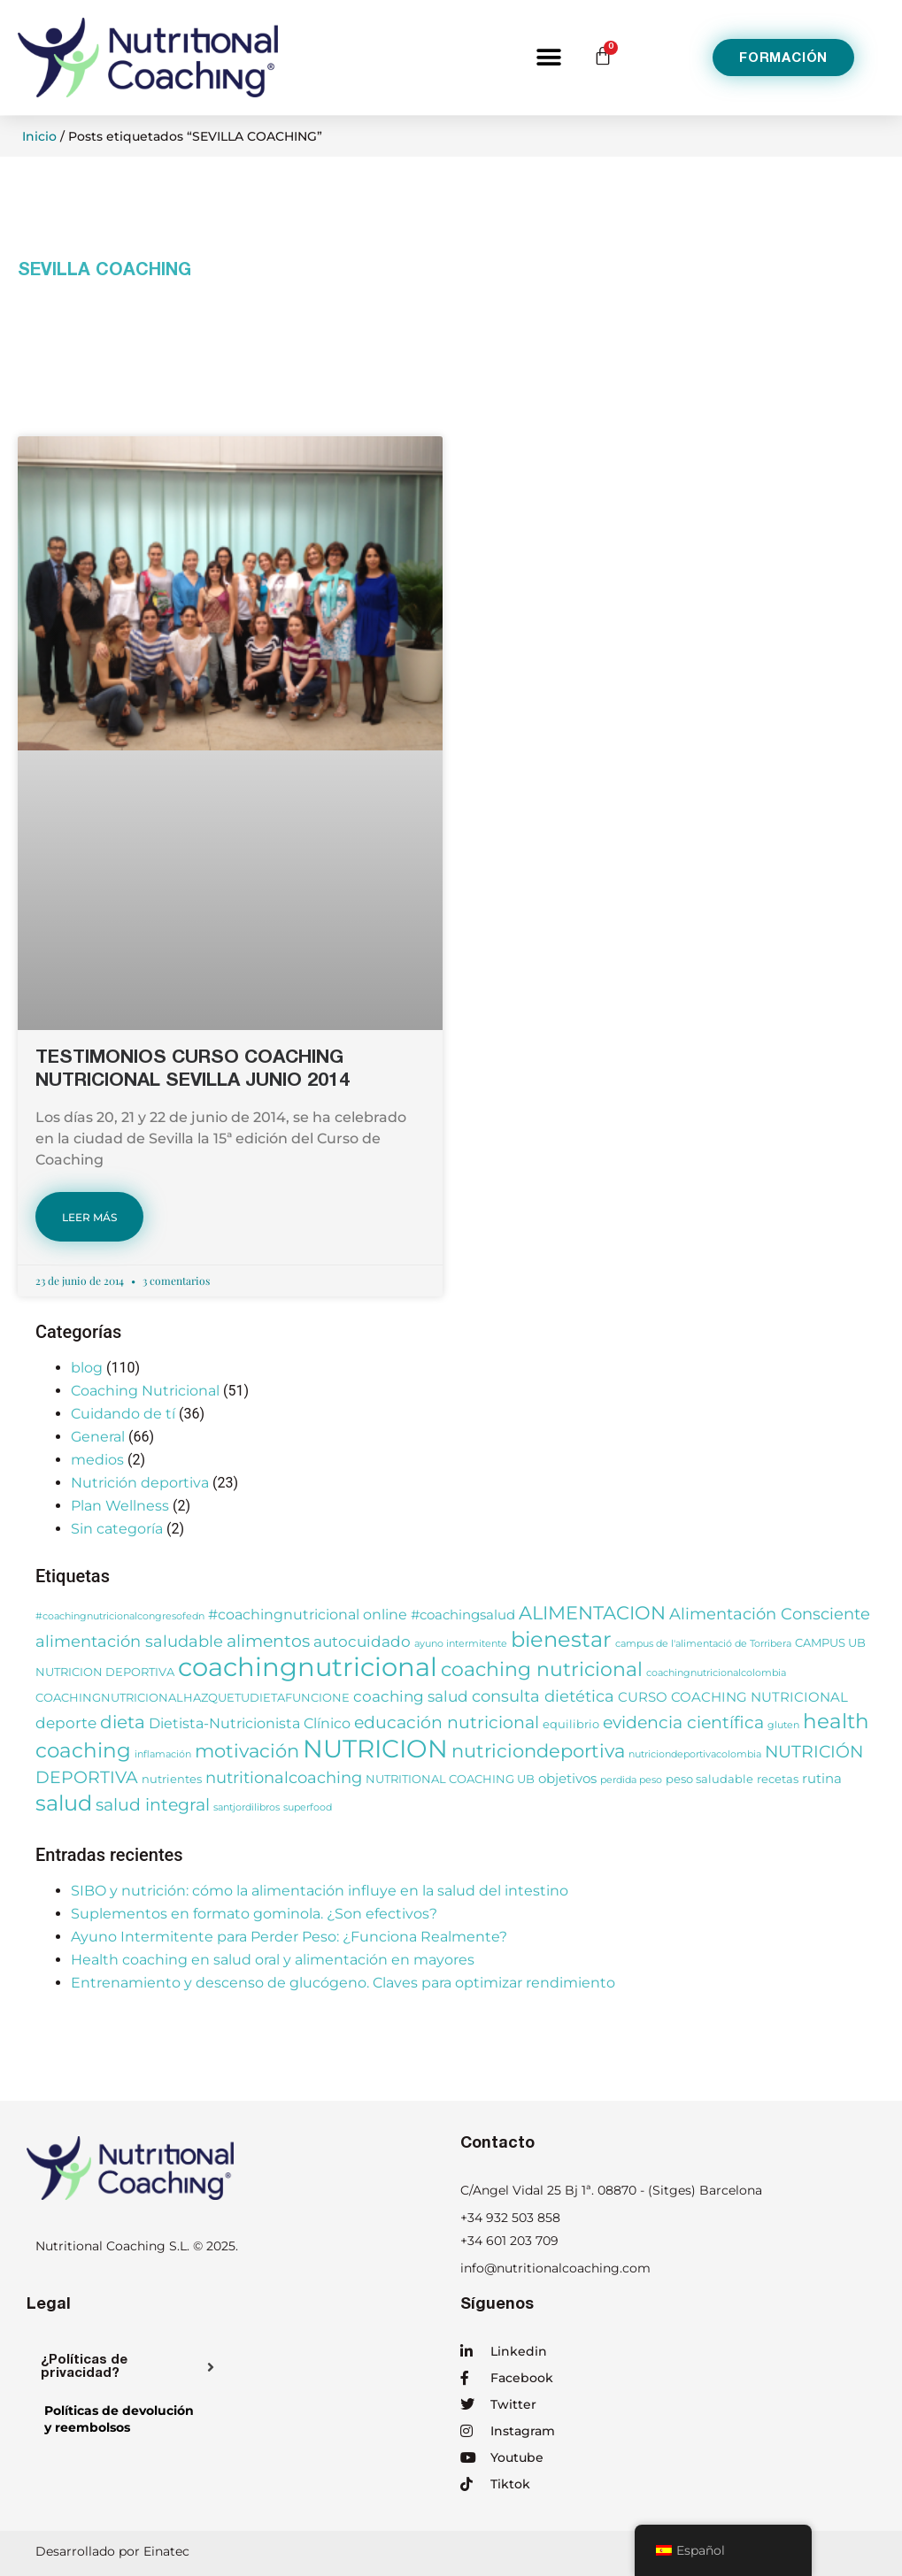 Image resolution: width=902 pixels, height=2576 pixels. I want to click on nutritionalcoaching [nutritionalcoaching (7 elementos)], so click(283, 1777).